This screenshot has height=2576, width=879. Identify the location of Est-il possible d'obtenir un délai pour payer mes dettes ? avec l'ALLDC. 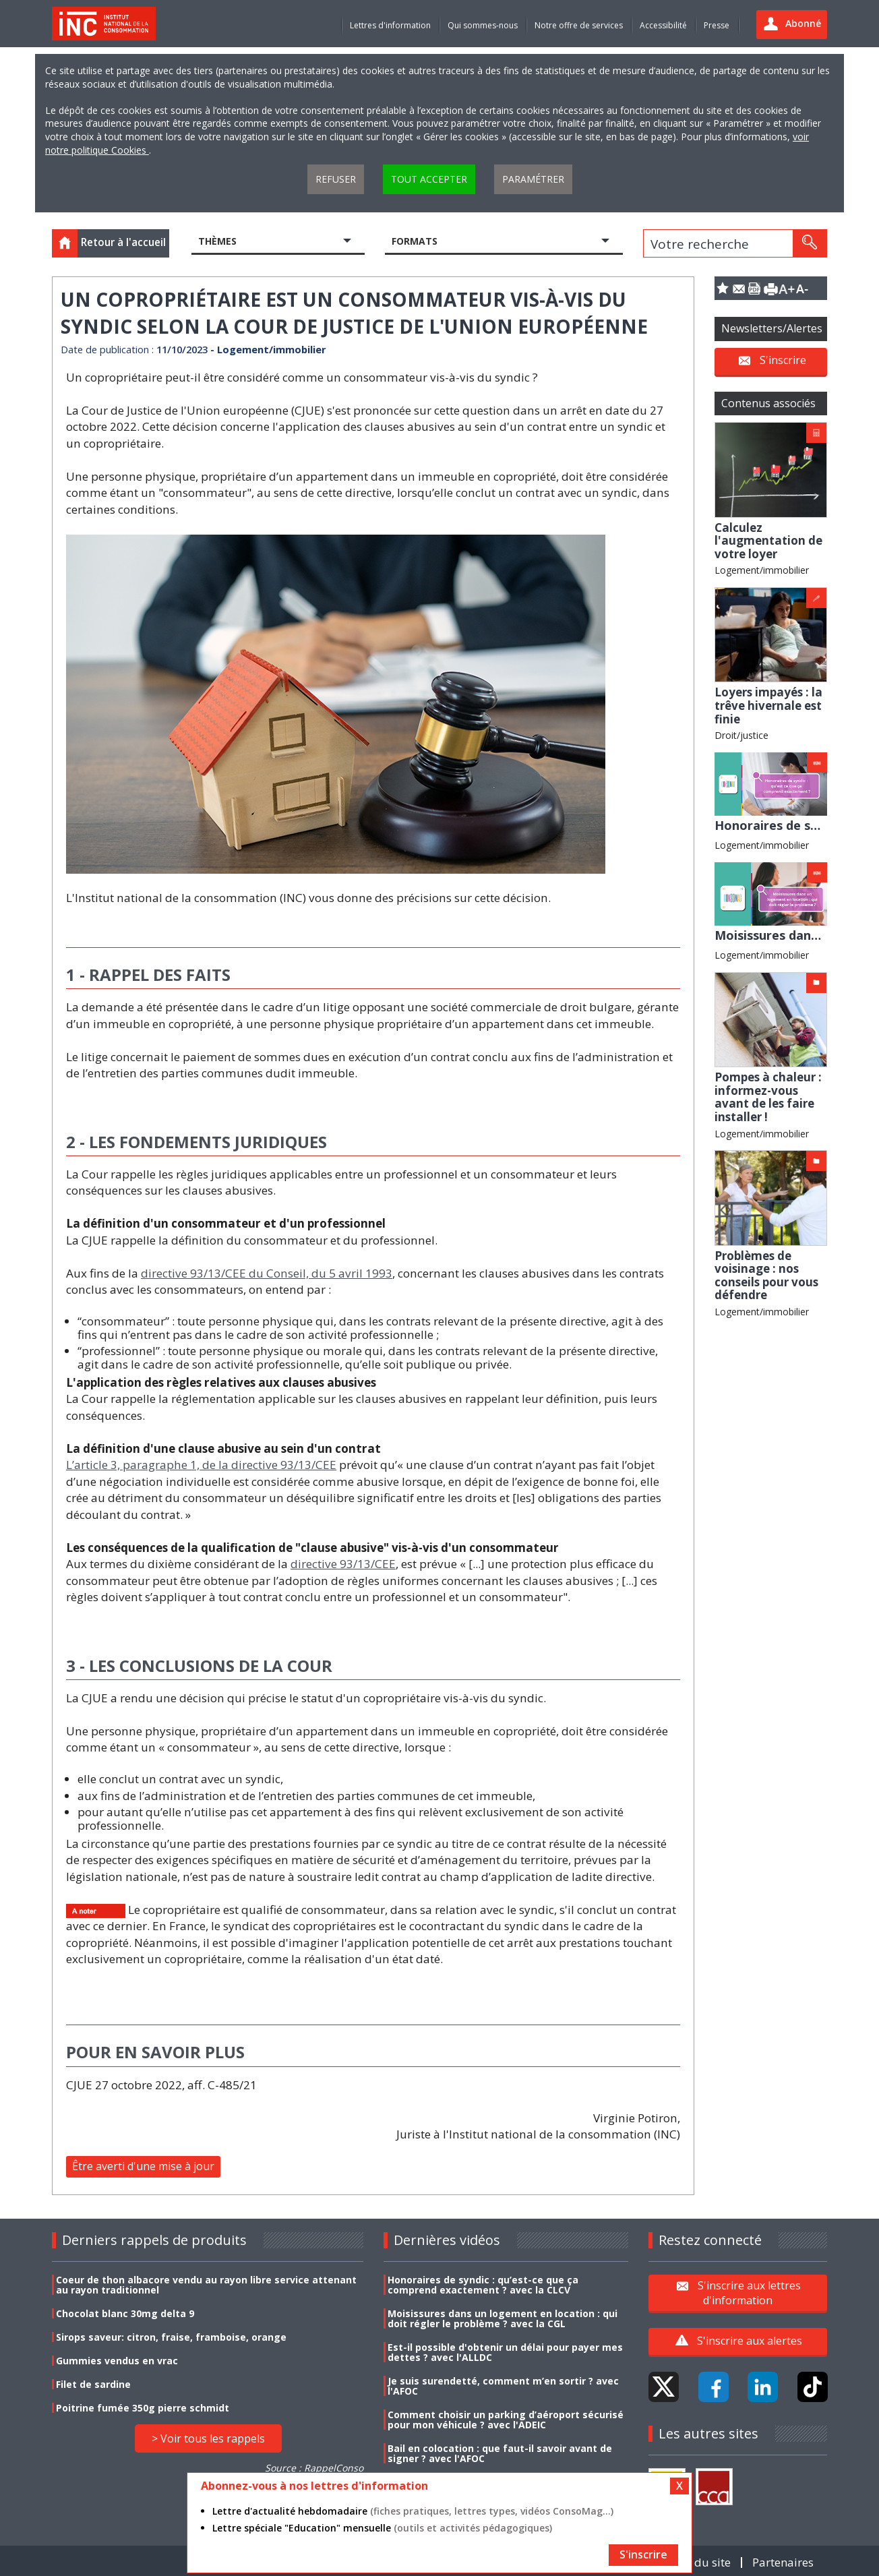
(505, 2352).